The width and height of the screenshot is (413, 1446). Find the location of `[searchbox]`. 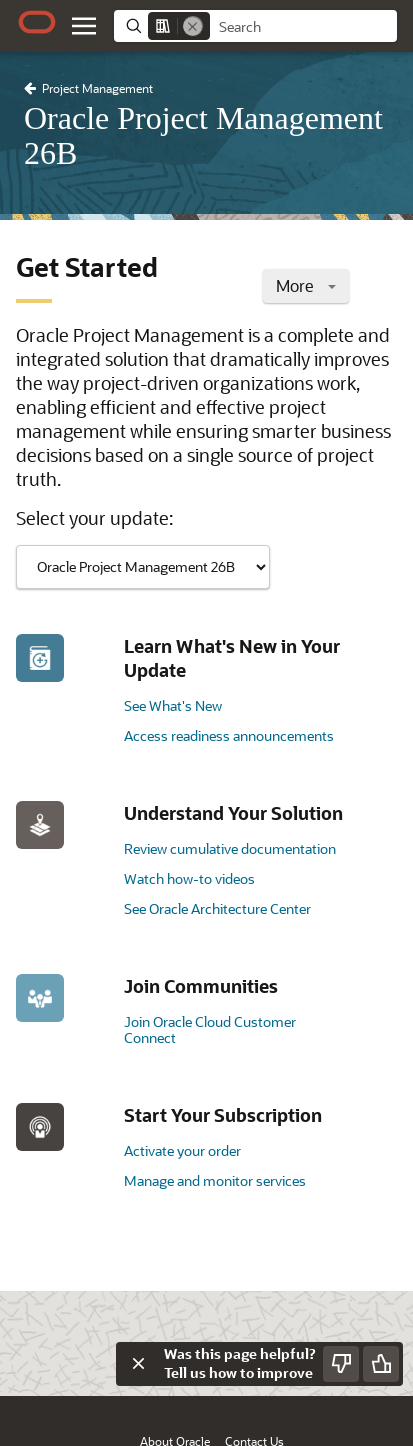

[searchbox] is located at coordinates (303, 27).